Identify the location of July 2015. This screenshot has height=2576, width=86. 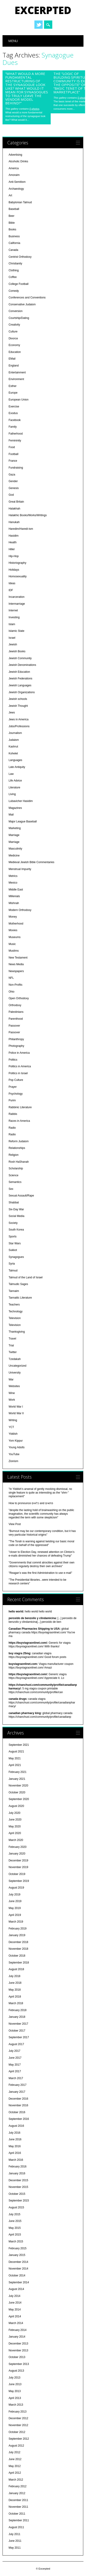
(14, 2214).